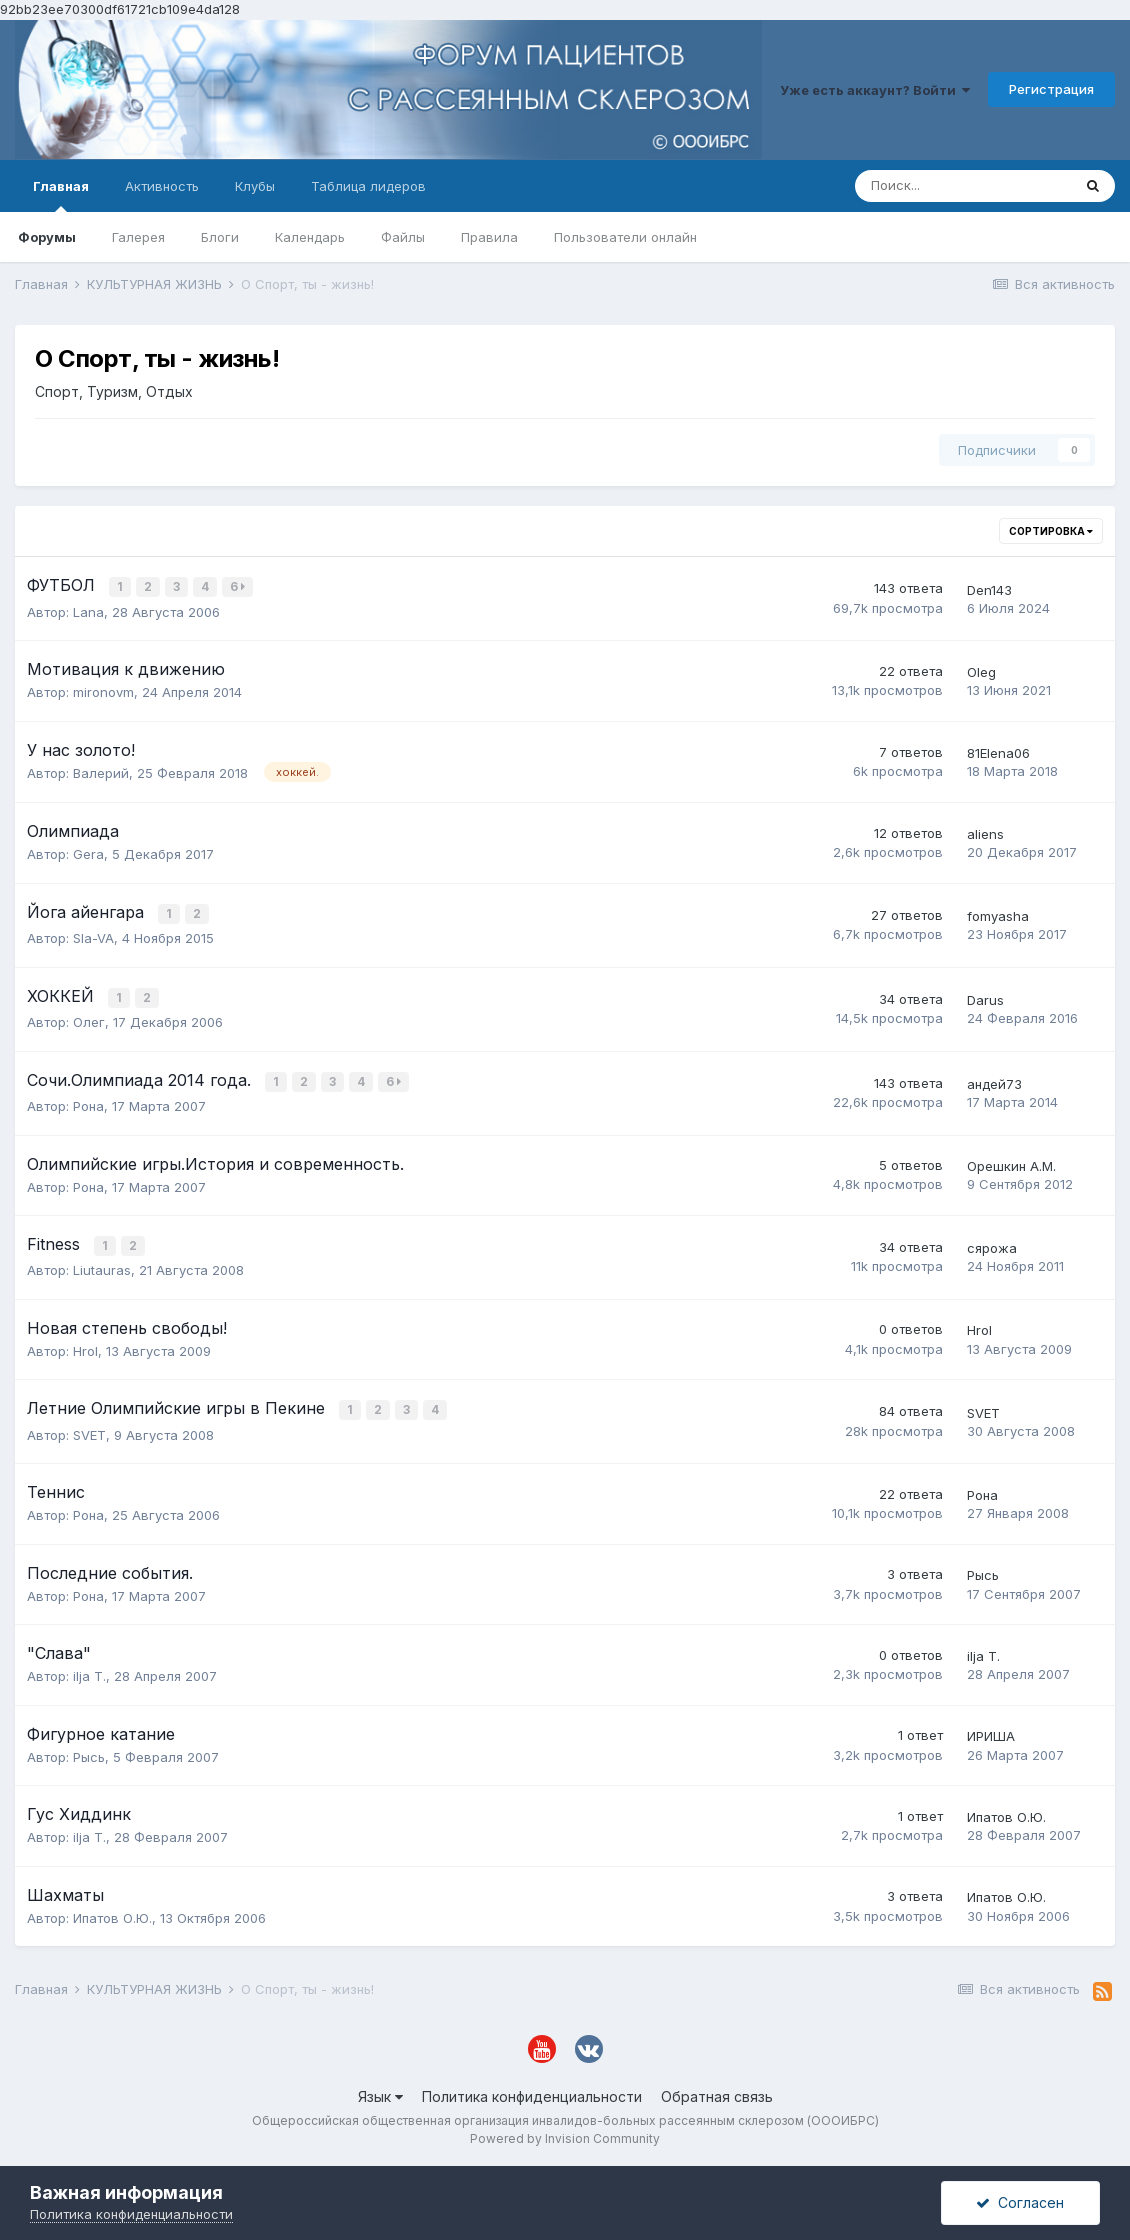 The width and height of the screenshot is (1130, 2240). Describe the element at coordinates (625, 237) in the screenshot. I see `Пользователи онлайн` at that location.